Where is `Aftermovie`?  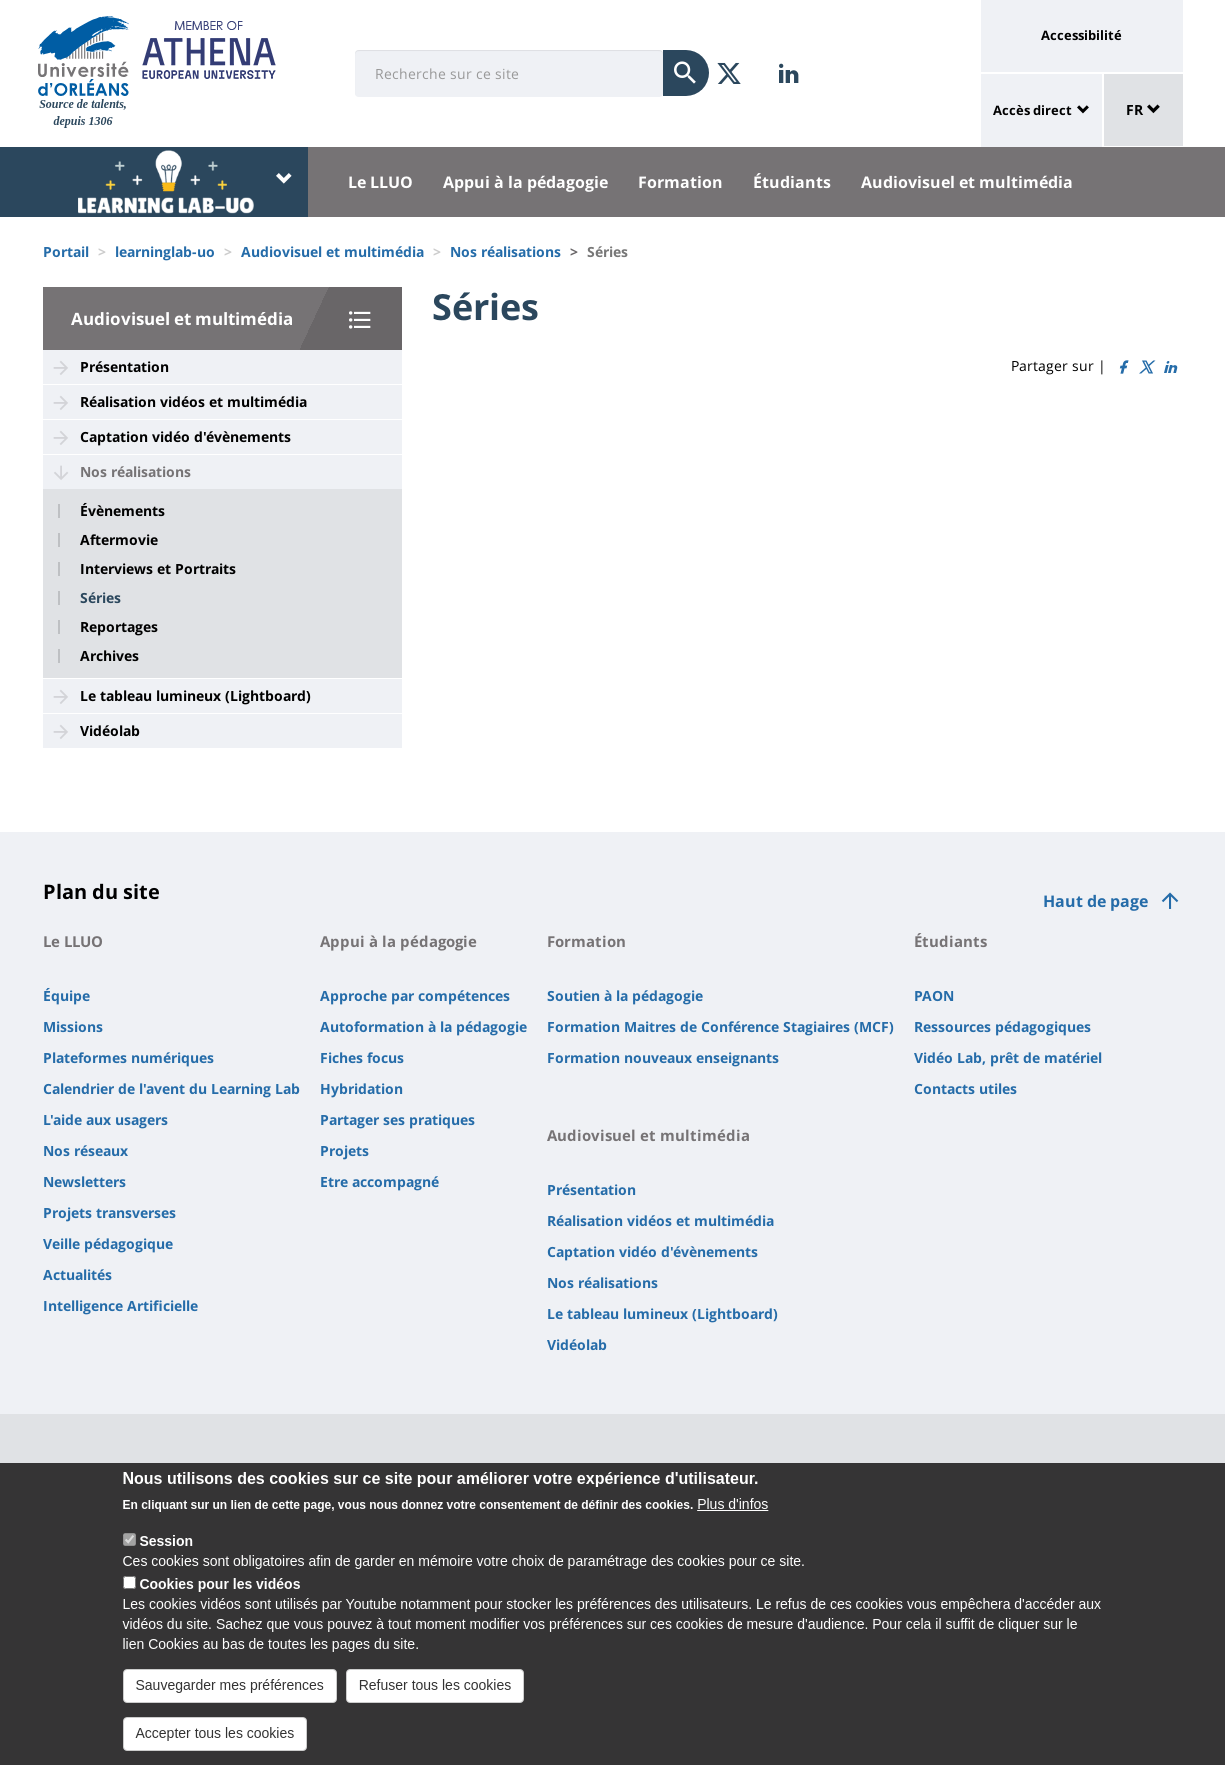 Aftermovie is located at coordinates (119, 540).